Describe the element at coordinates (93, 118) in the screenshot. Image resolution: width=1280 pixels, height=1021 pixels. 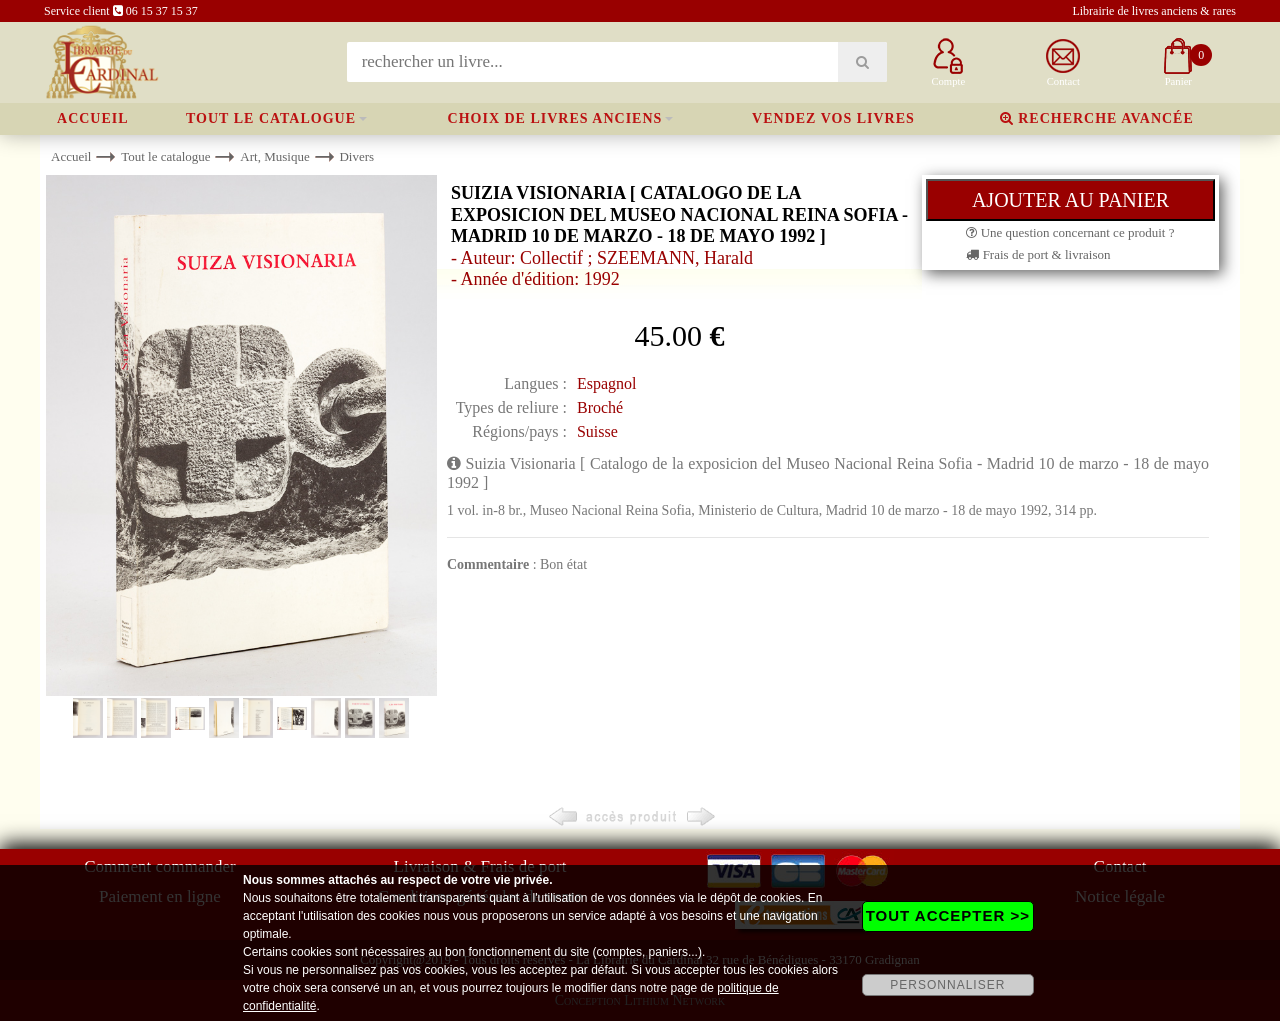
I see `Accueil` at that location.